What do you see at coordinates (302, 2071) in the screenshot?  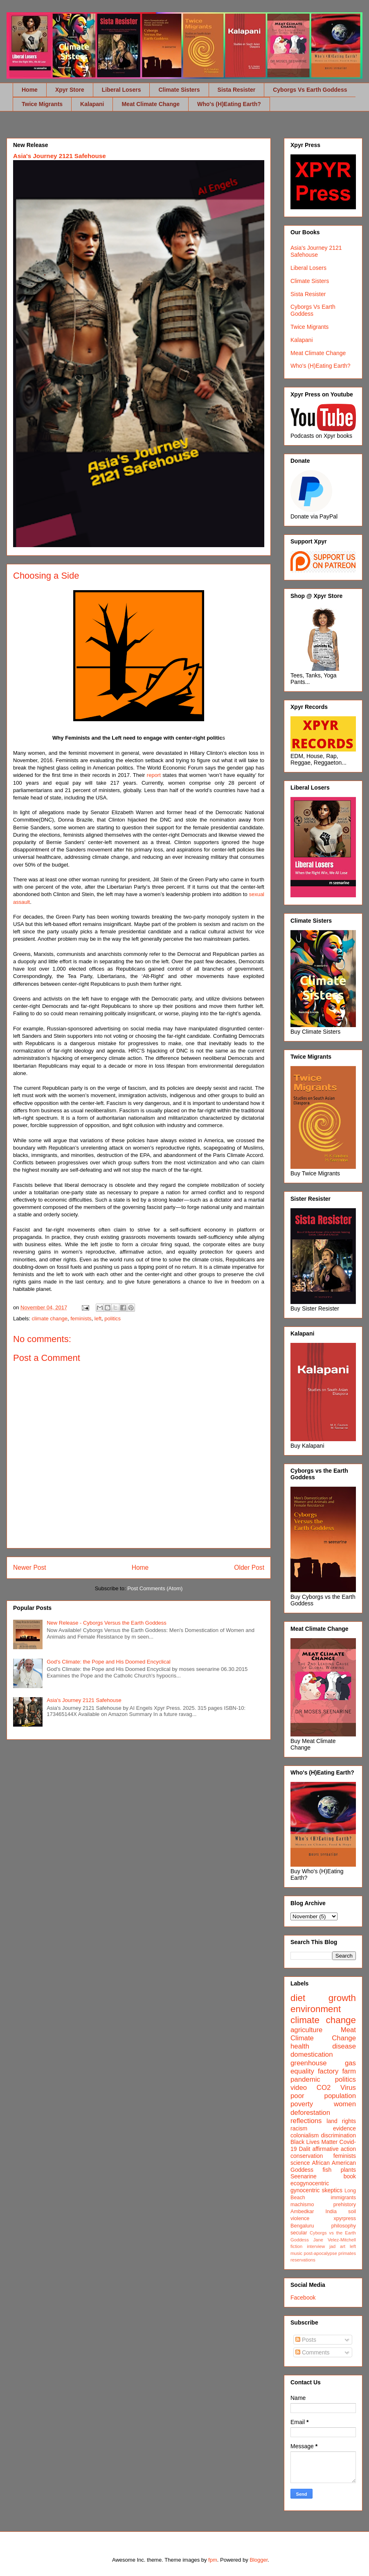 I see `equality` at bounding box center [302, 2071].